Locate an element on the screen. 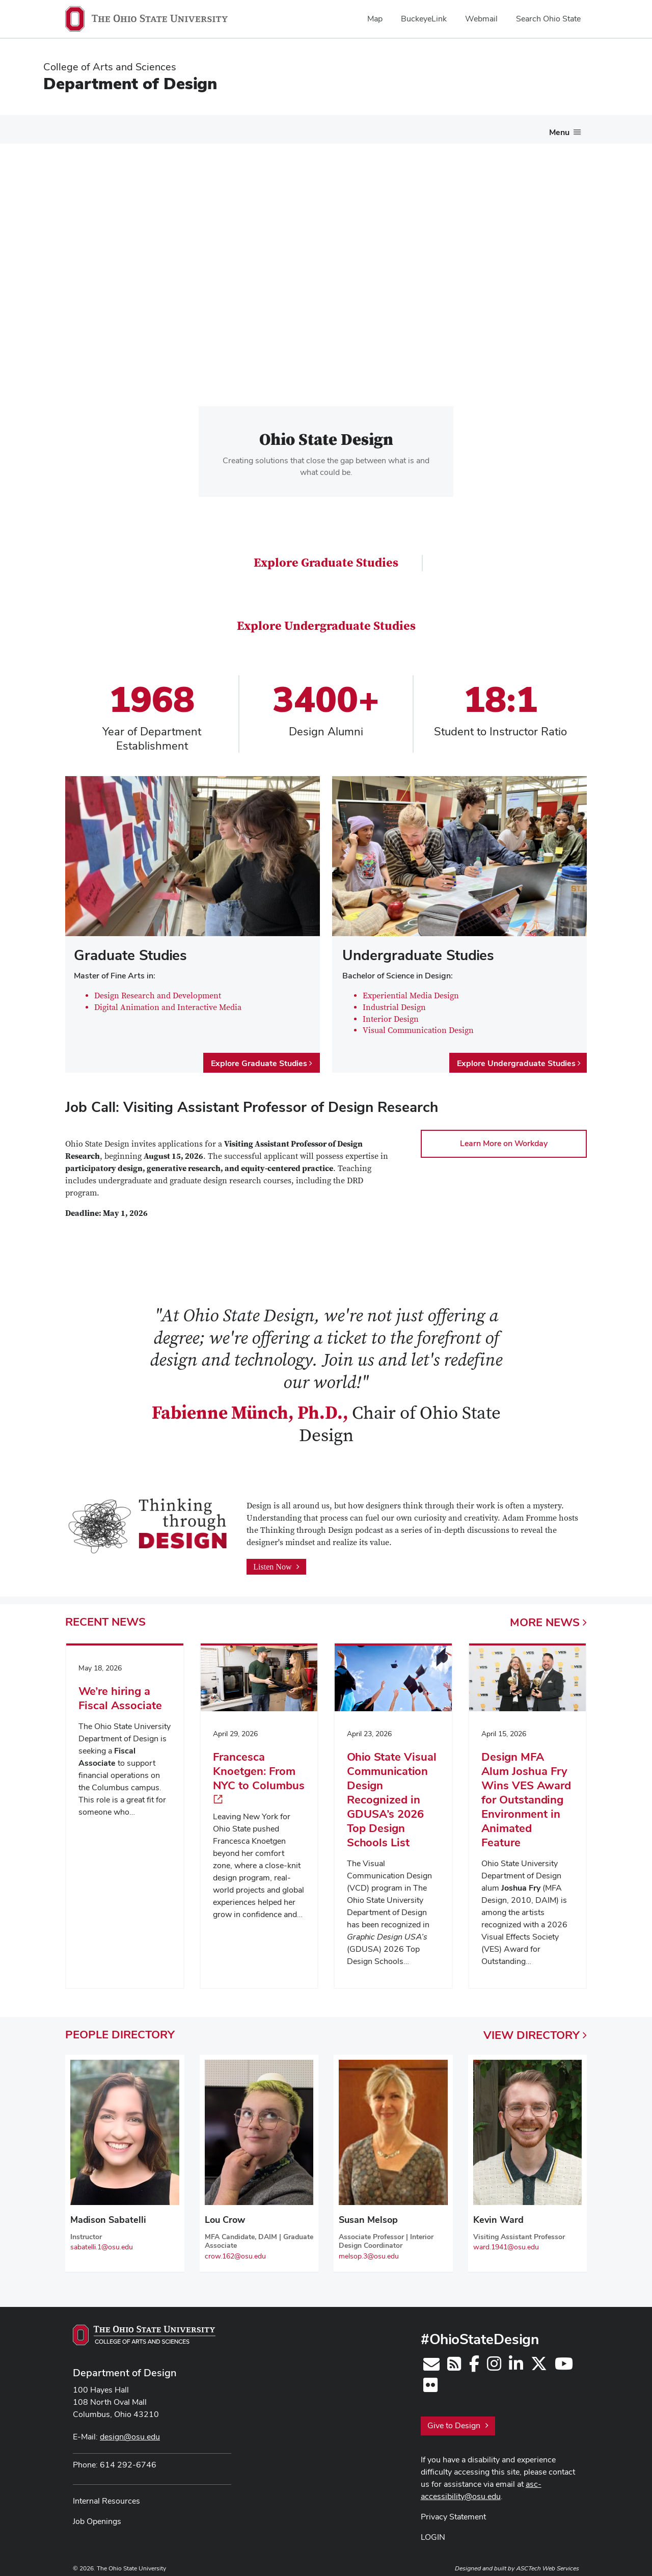 This screenshot has width=652, height=2576. Research Gallery is located at coordinates (399, 127).